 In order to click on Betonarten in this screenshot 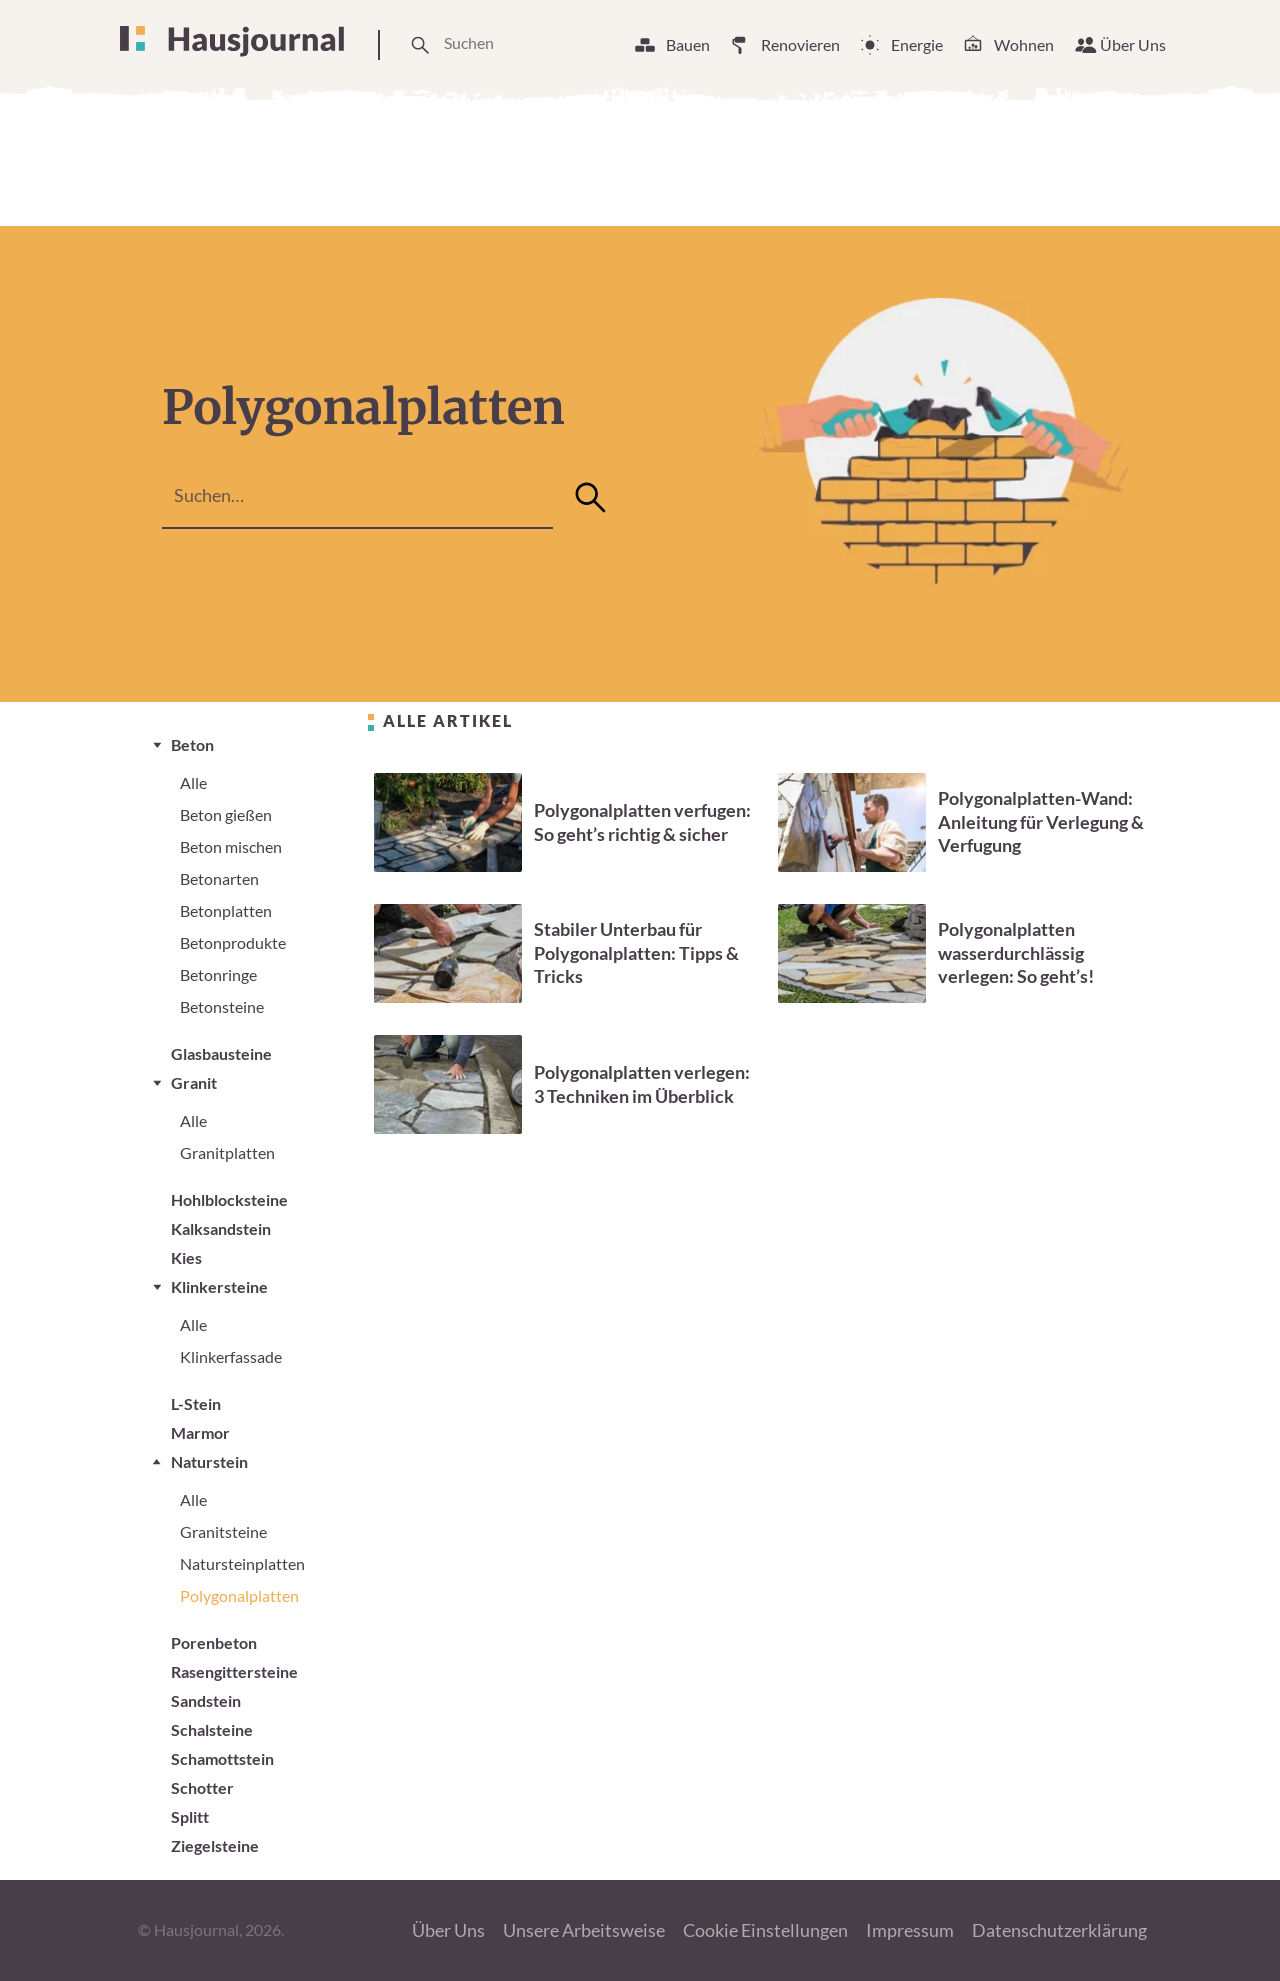, I will do `click(219, 878)`.